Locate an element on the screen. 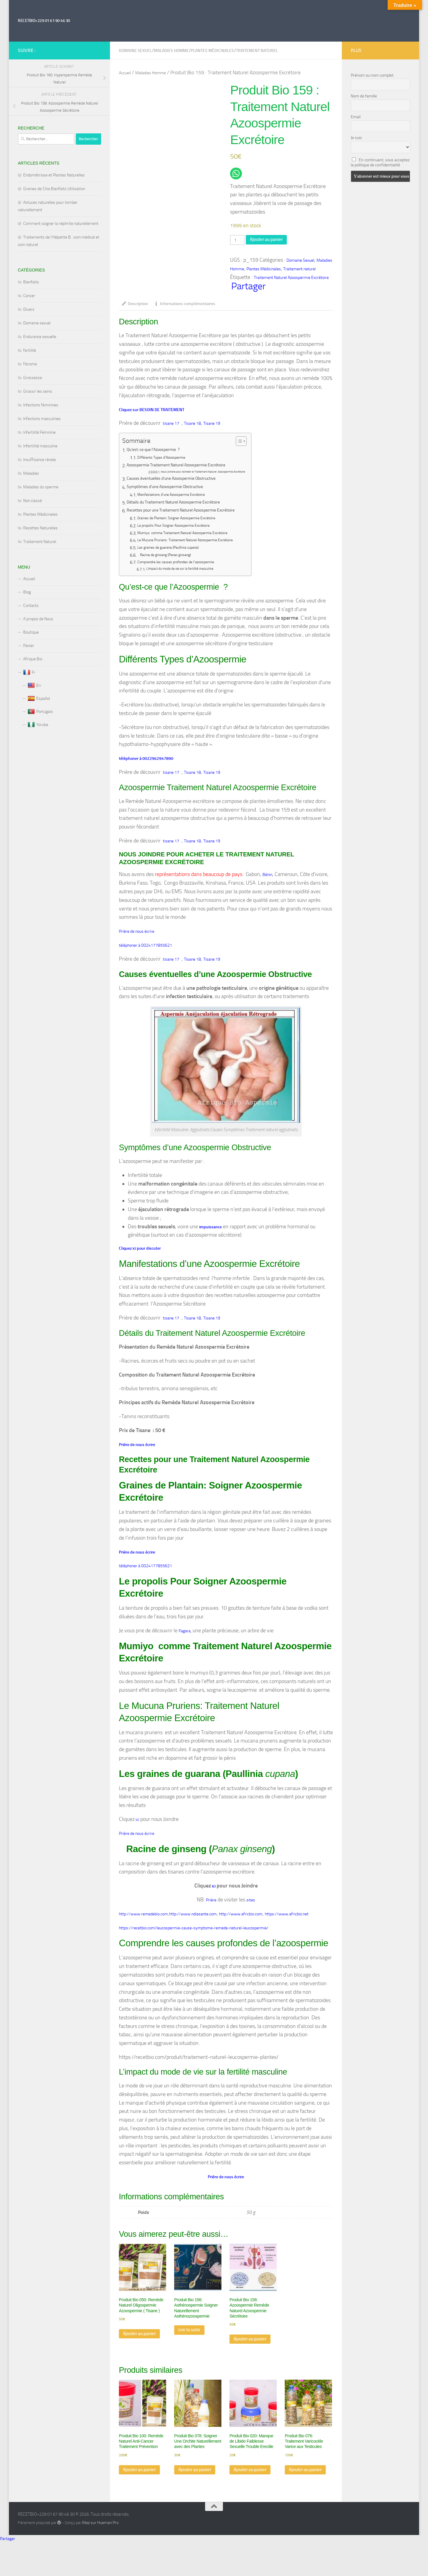  téléphoner à 0024177855621 is located at coordinates (145, 952).